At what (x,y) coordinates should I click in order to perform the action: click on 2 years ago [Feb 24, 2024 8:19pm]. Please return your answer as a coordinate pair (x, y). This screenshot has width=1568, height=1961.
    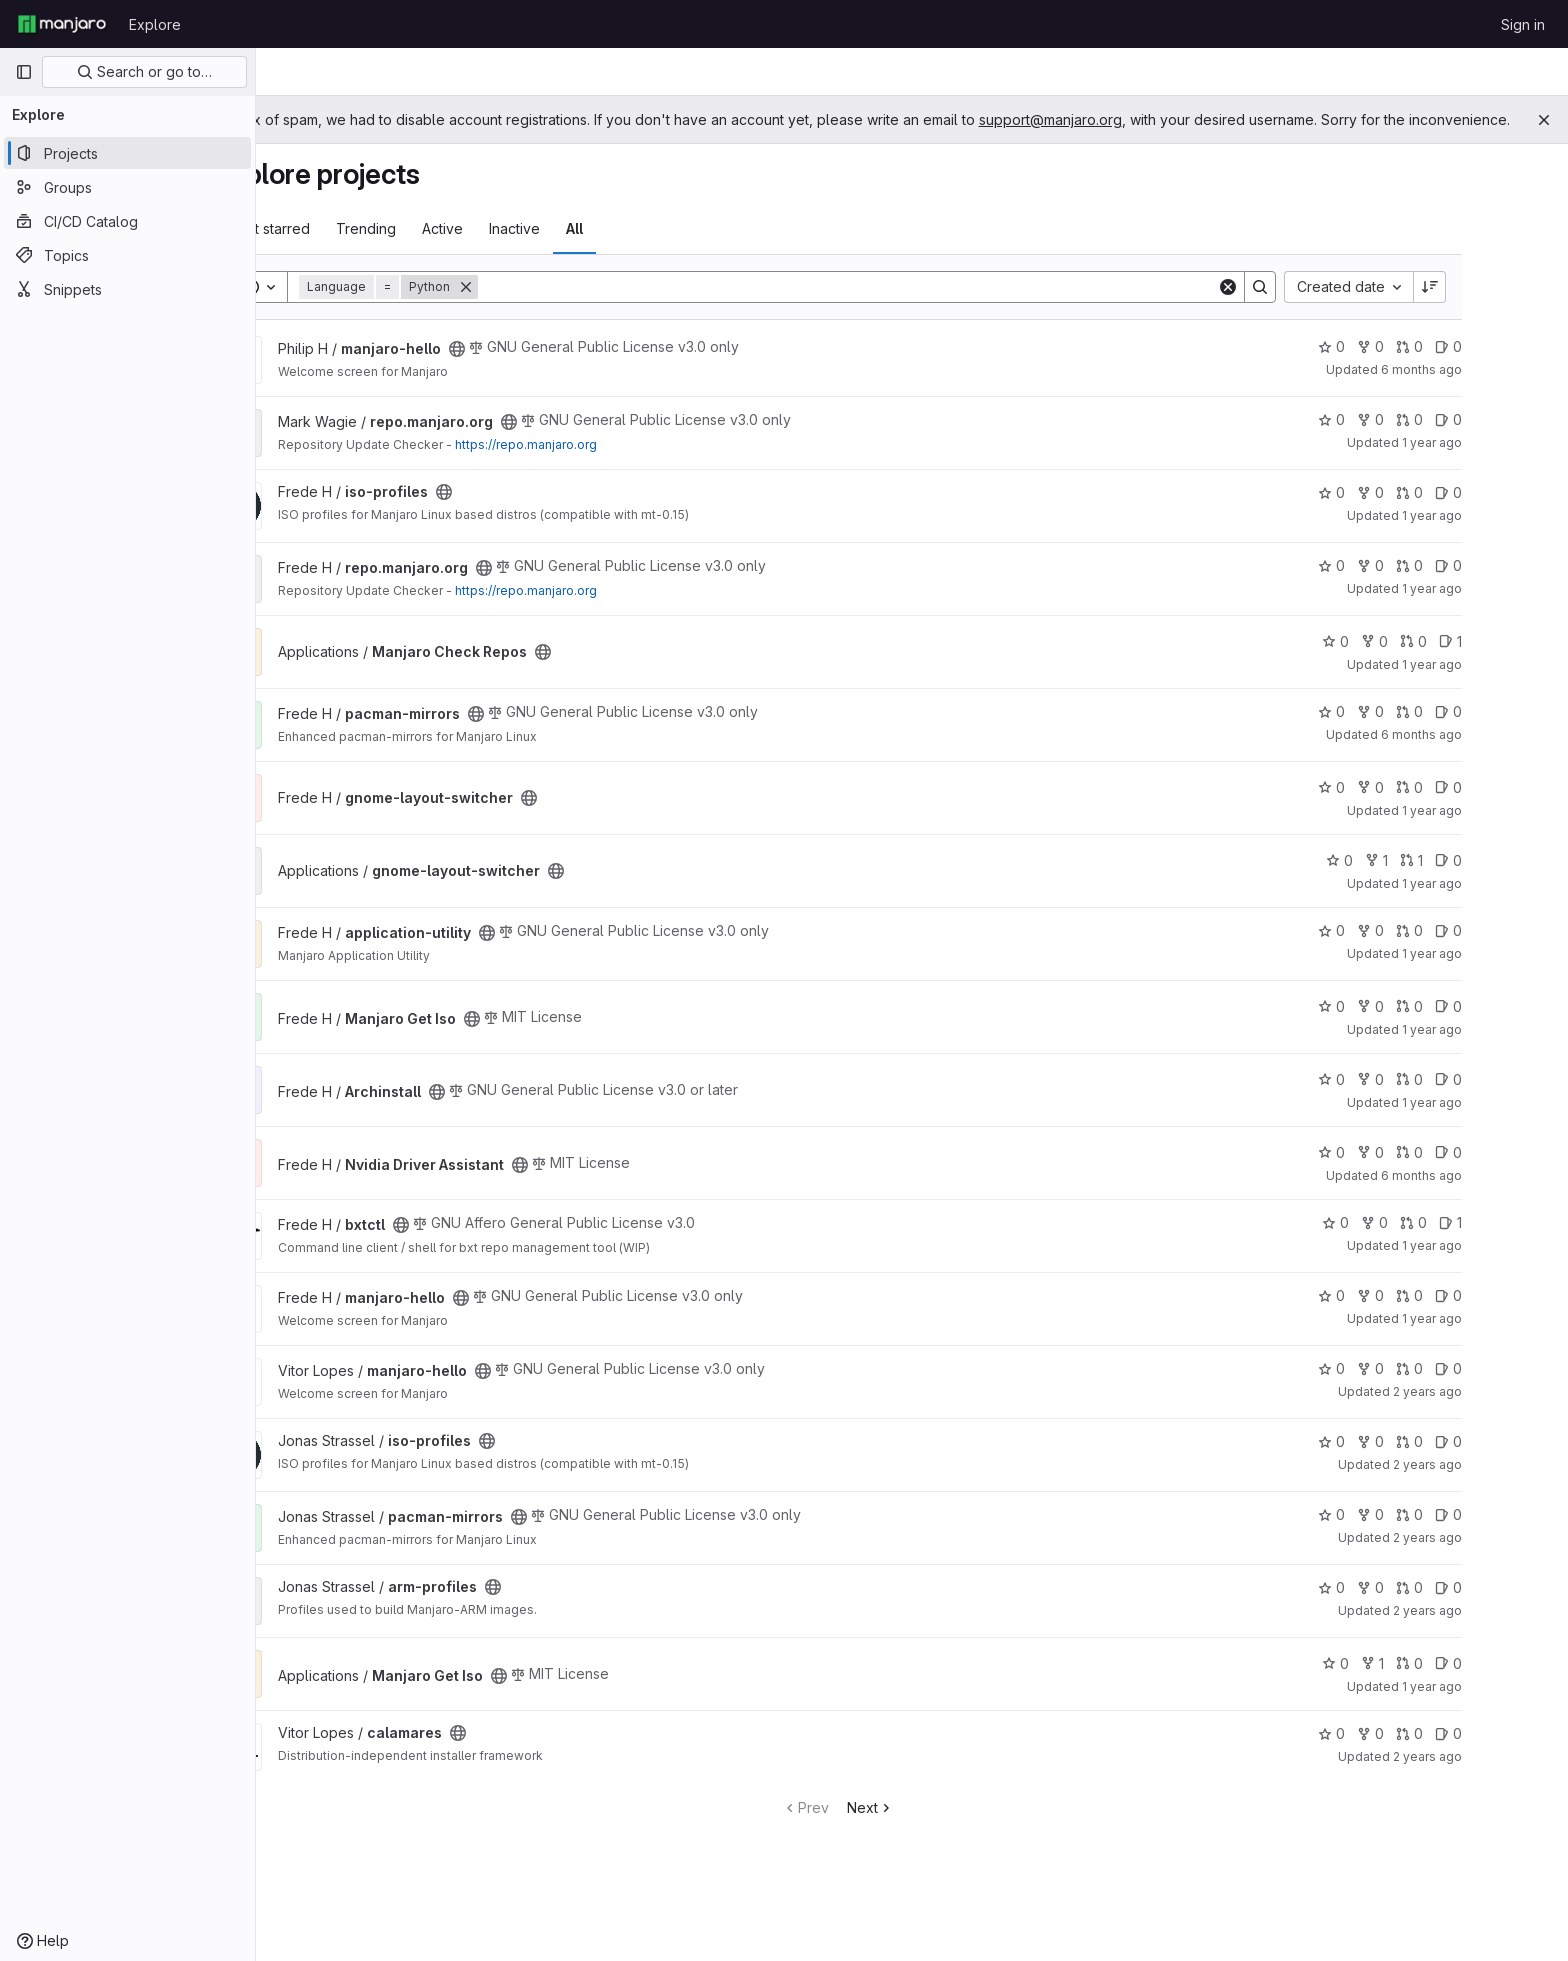
    Looking at the image, I should click on (1501, 1630).